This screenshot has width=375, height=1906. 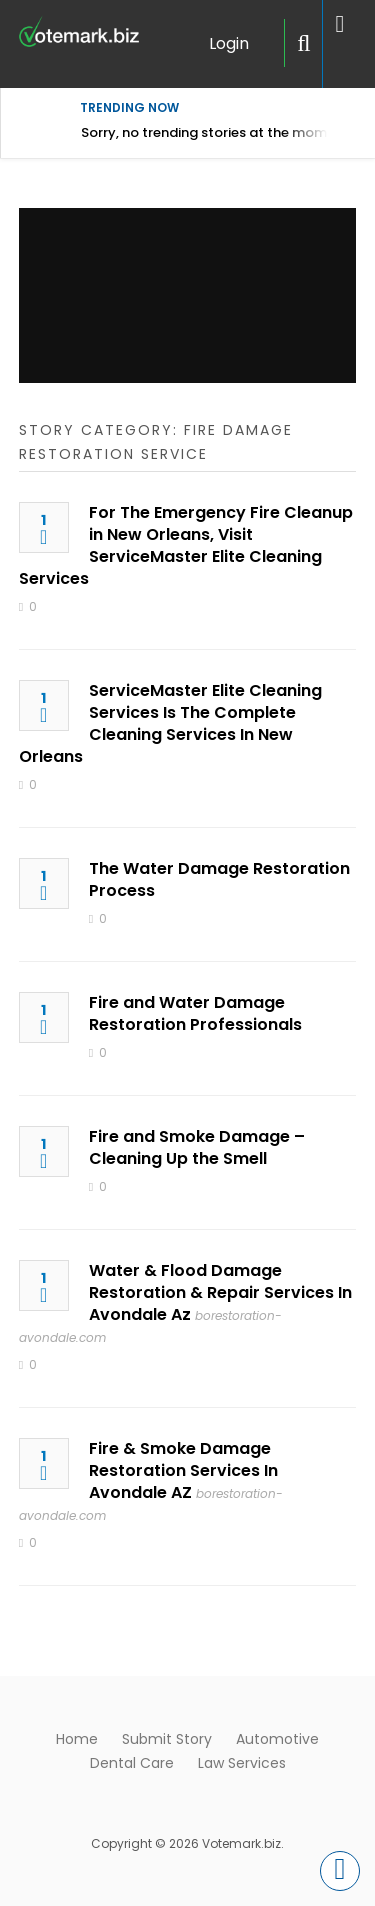 I want to click on Fire and Smoke Damage – Cleaning Up the Smell, so click(x=197, y=1147).